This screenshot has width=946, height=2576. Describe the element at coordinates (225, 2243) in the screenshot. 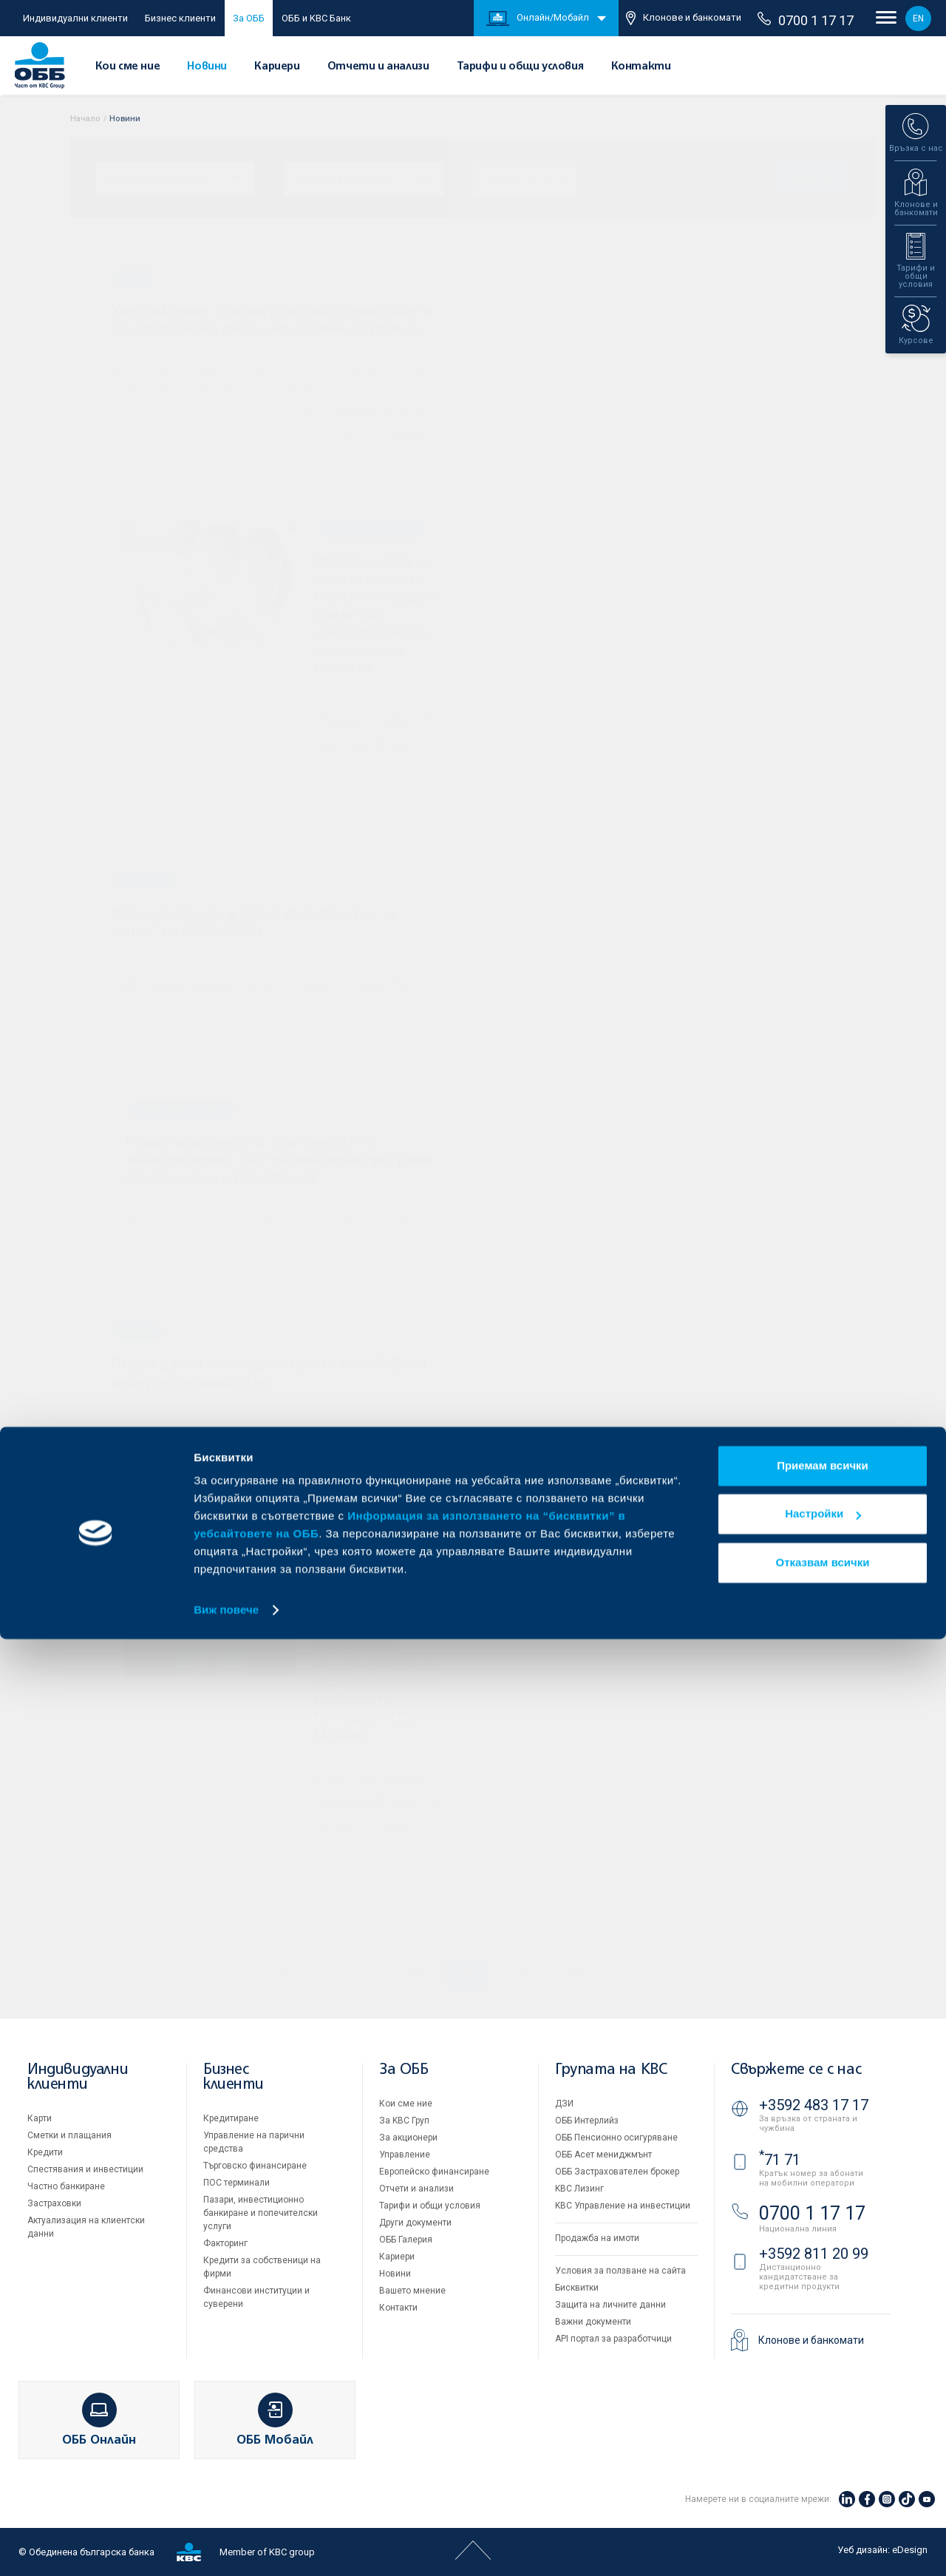

I see `Факторинг` at that location.